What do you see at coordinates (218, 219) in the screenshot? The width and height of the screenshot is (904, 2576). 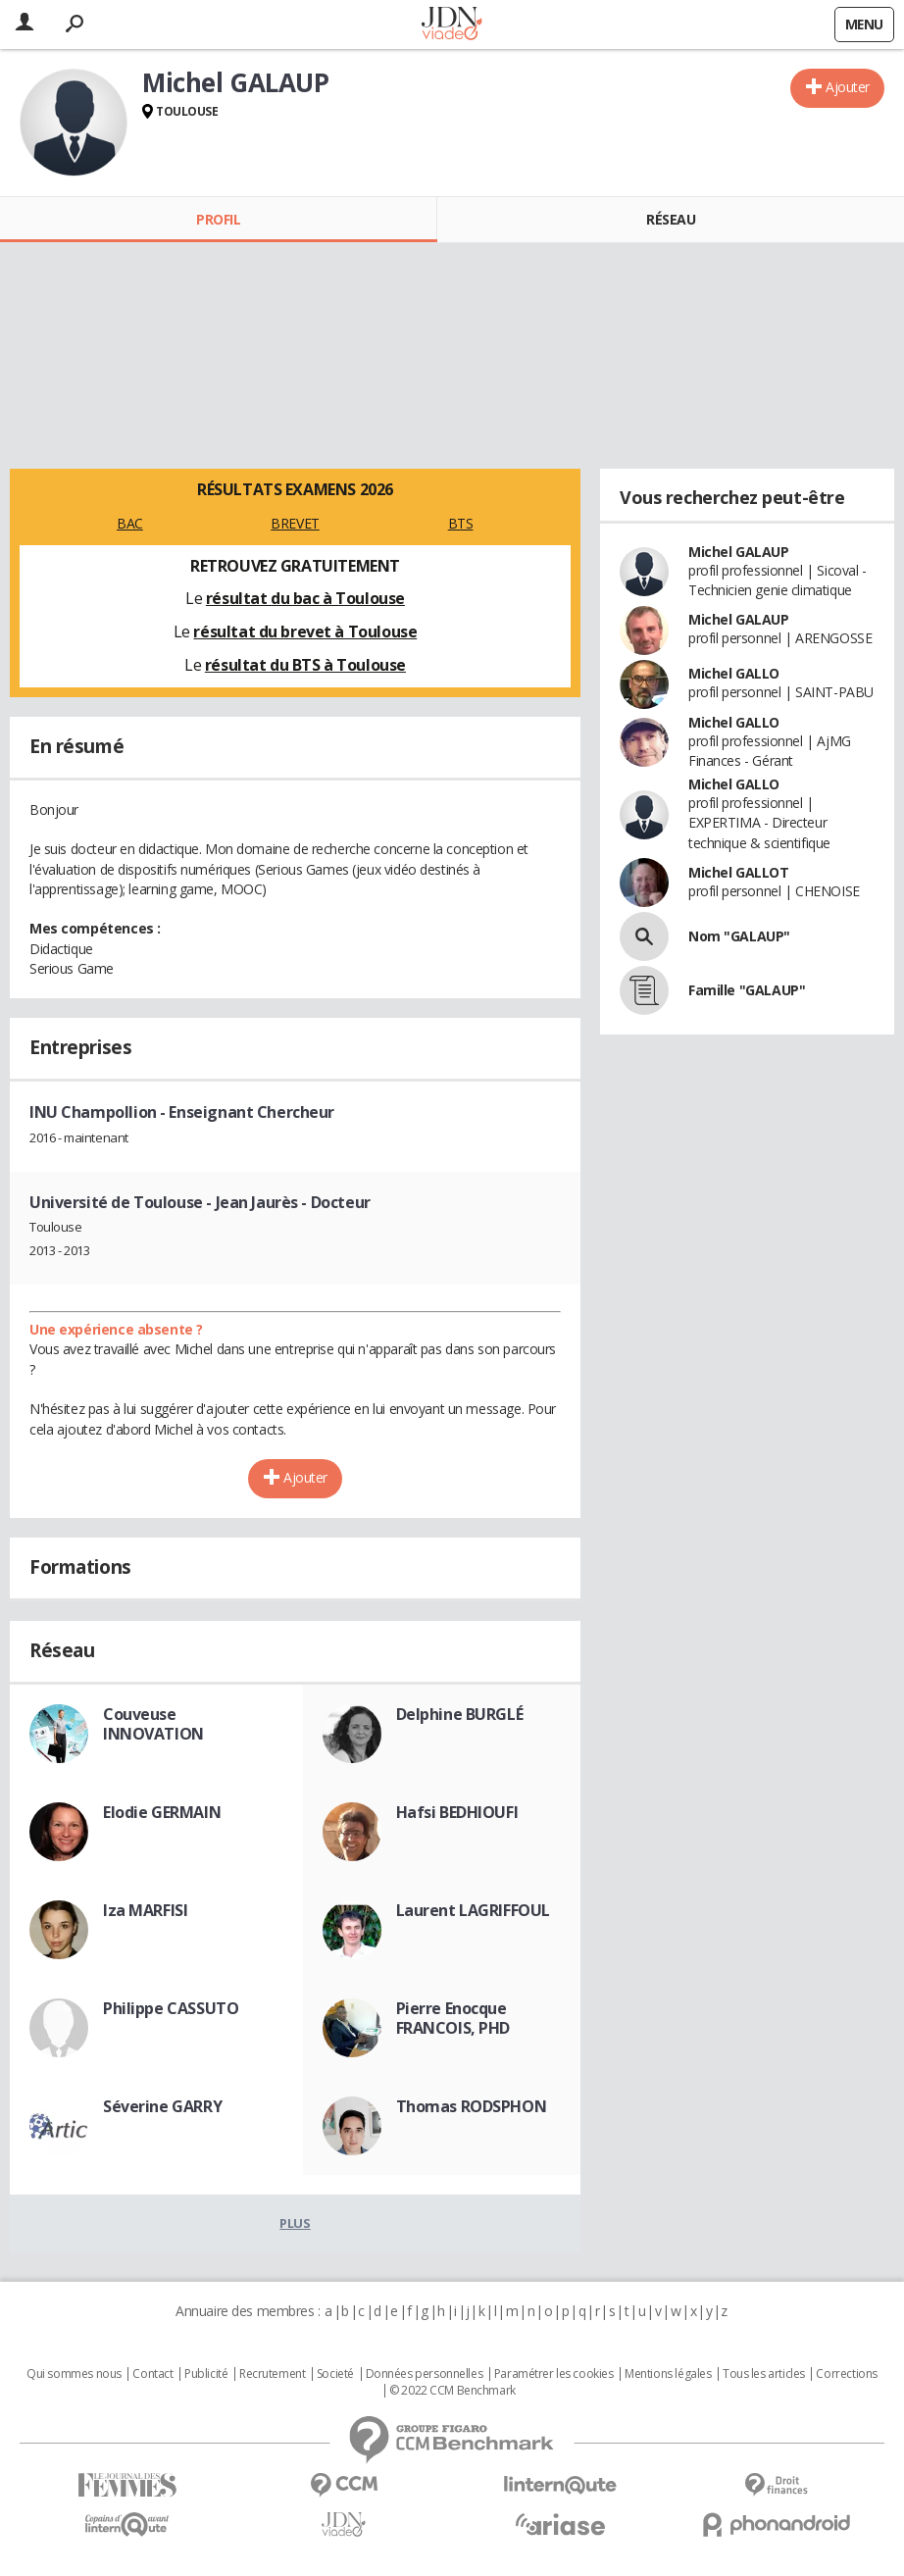 I see `Profil` at bounding box center [218, 219].